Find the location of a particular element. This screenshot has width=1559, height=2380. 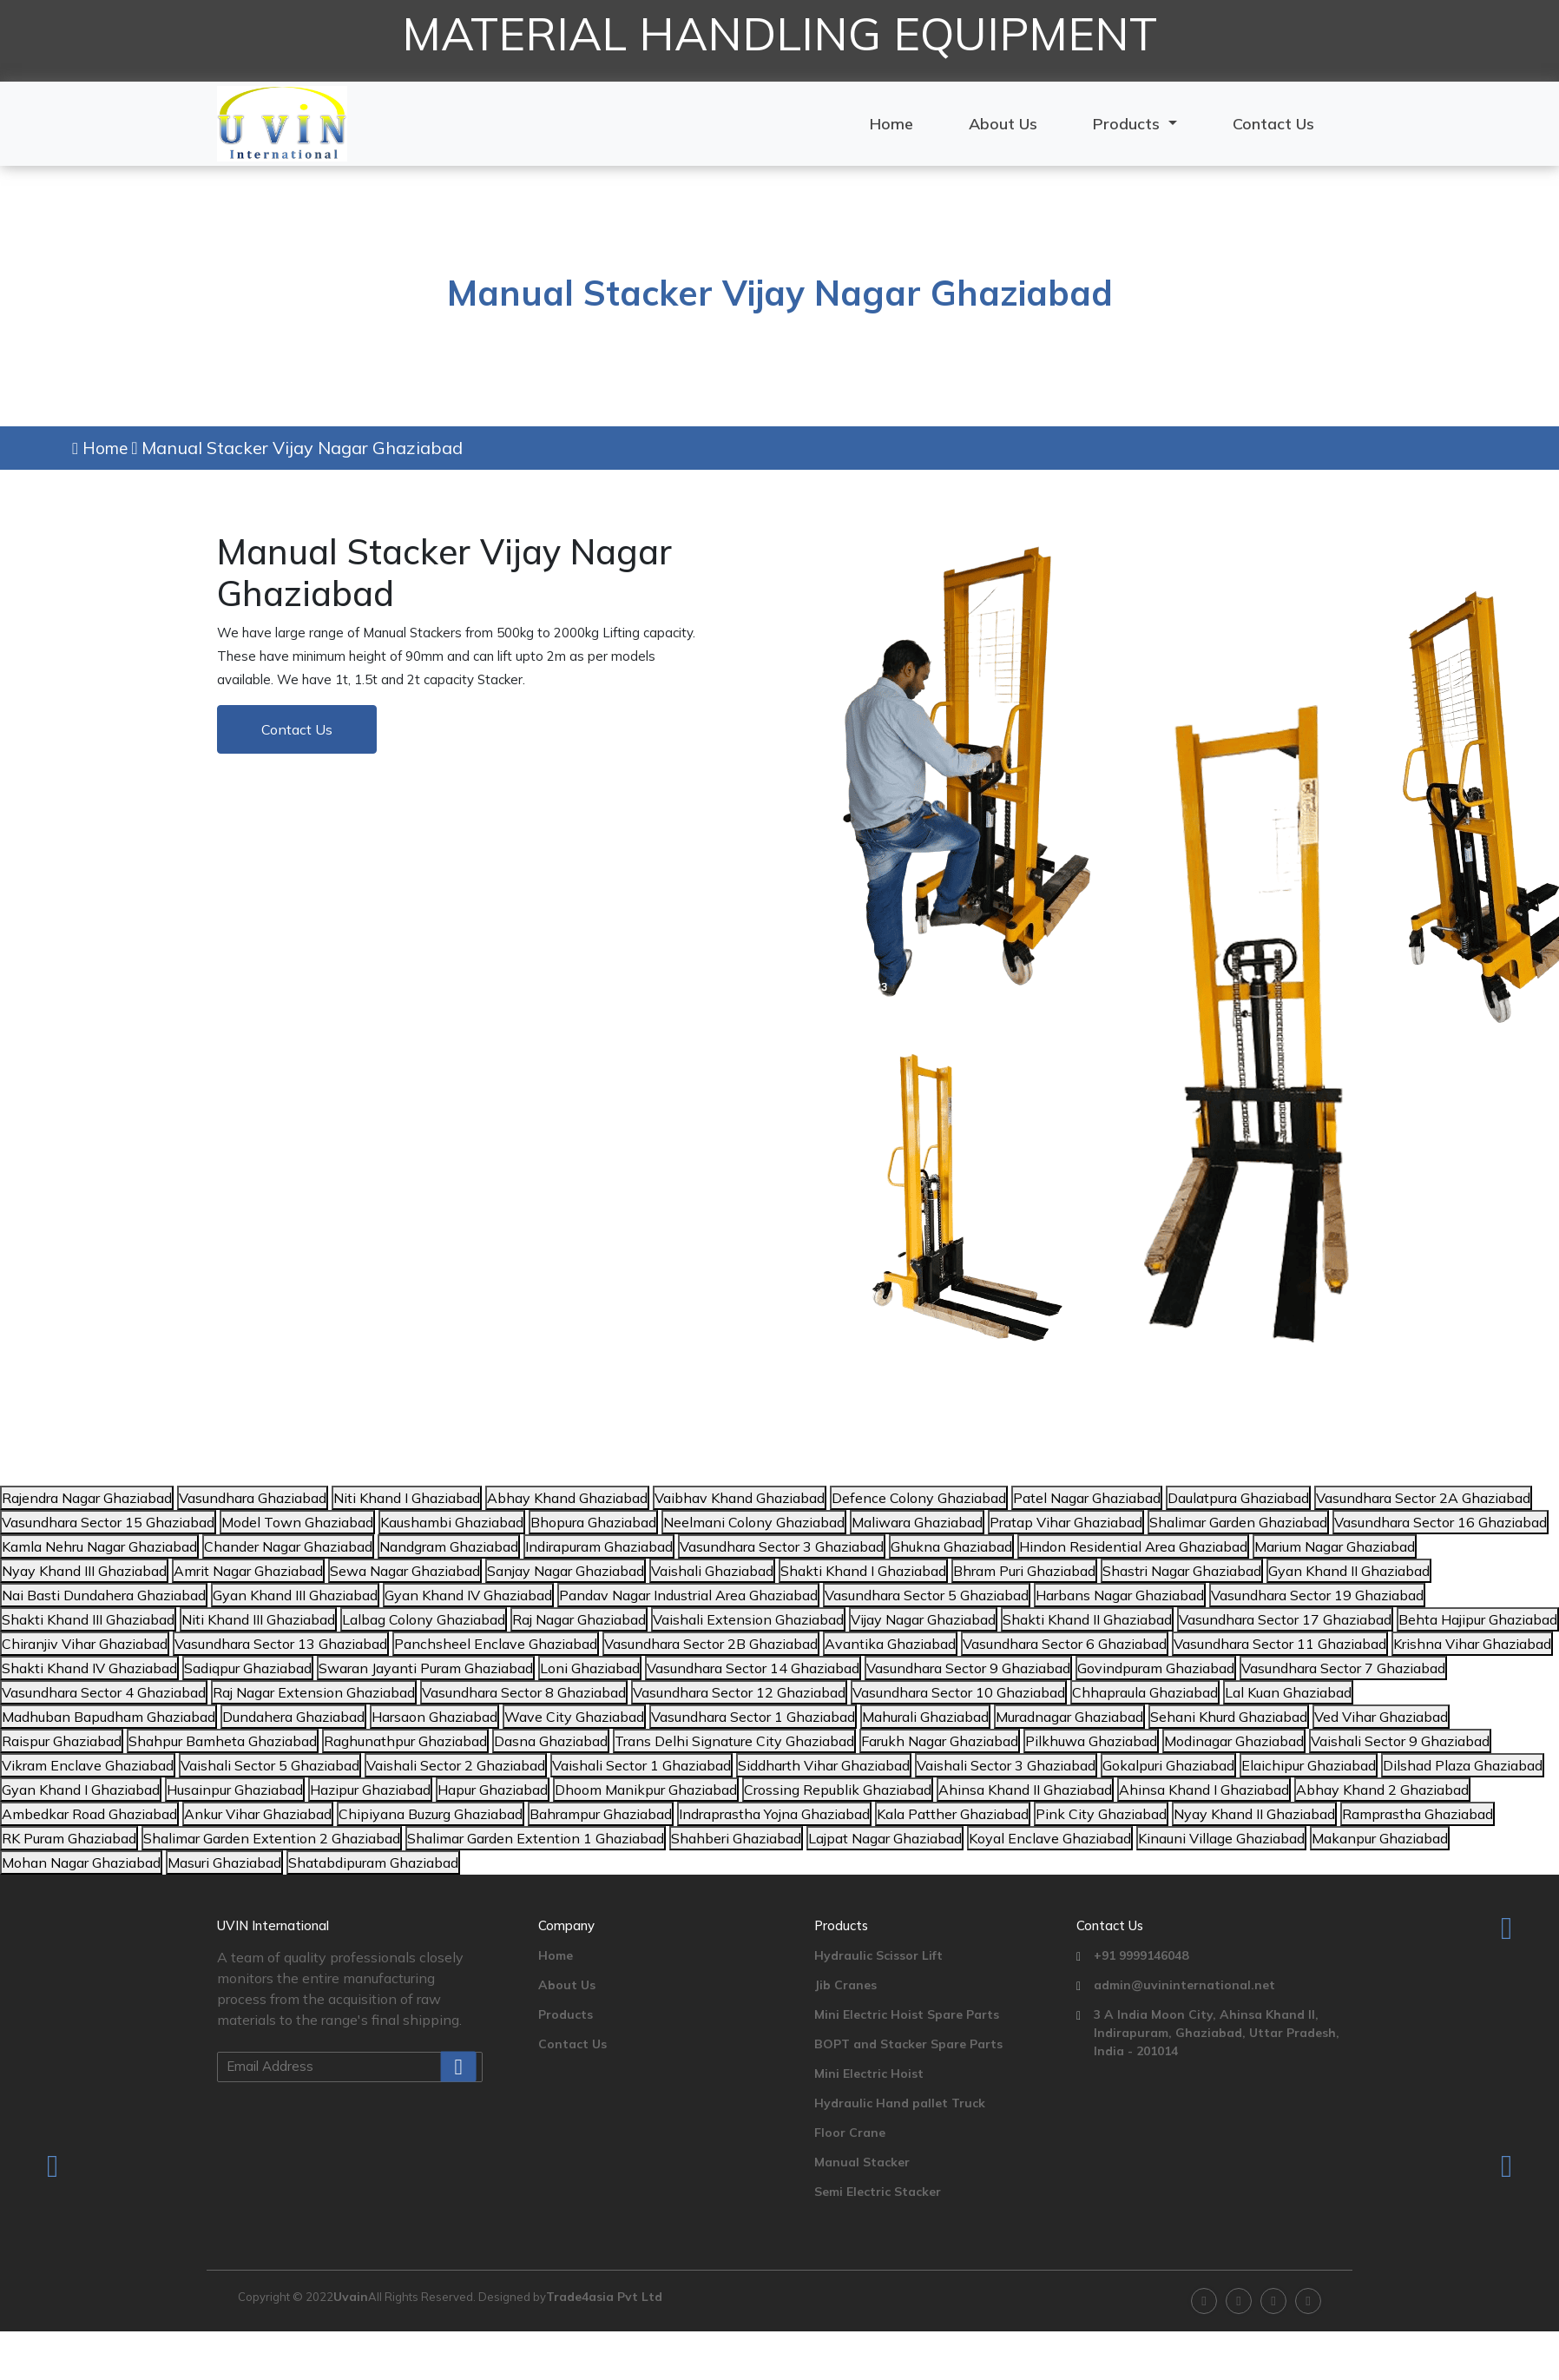

Hazipur Ghaziabad is located at coordinates (370, 1789).